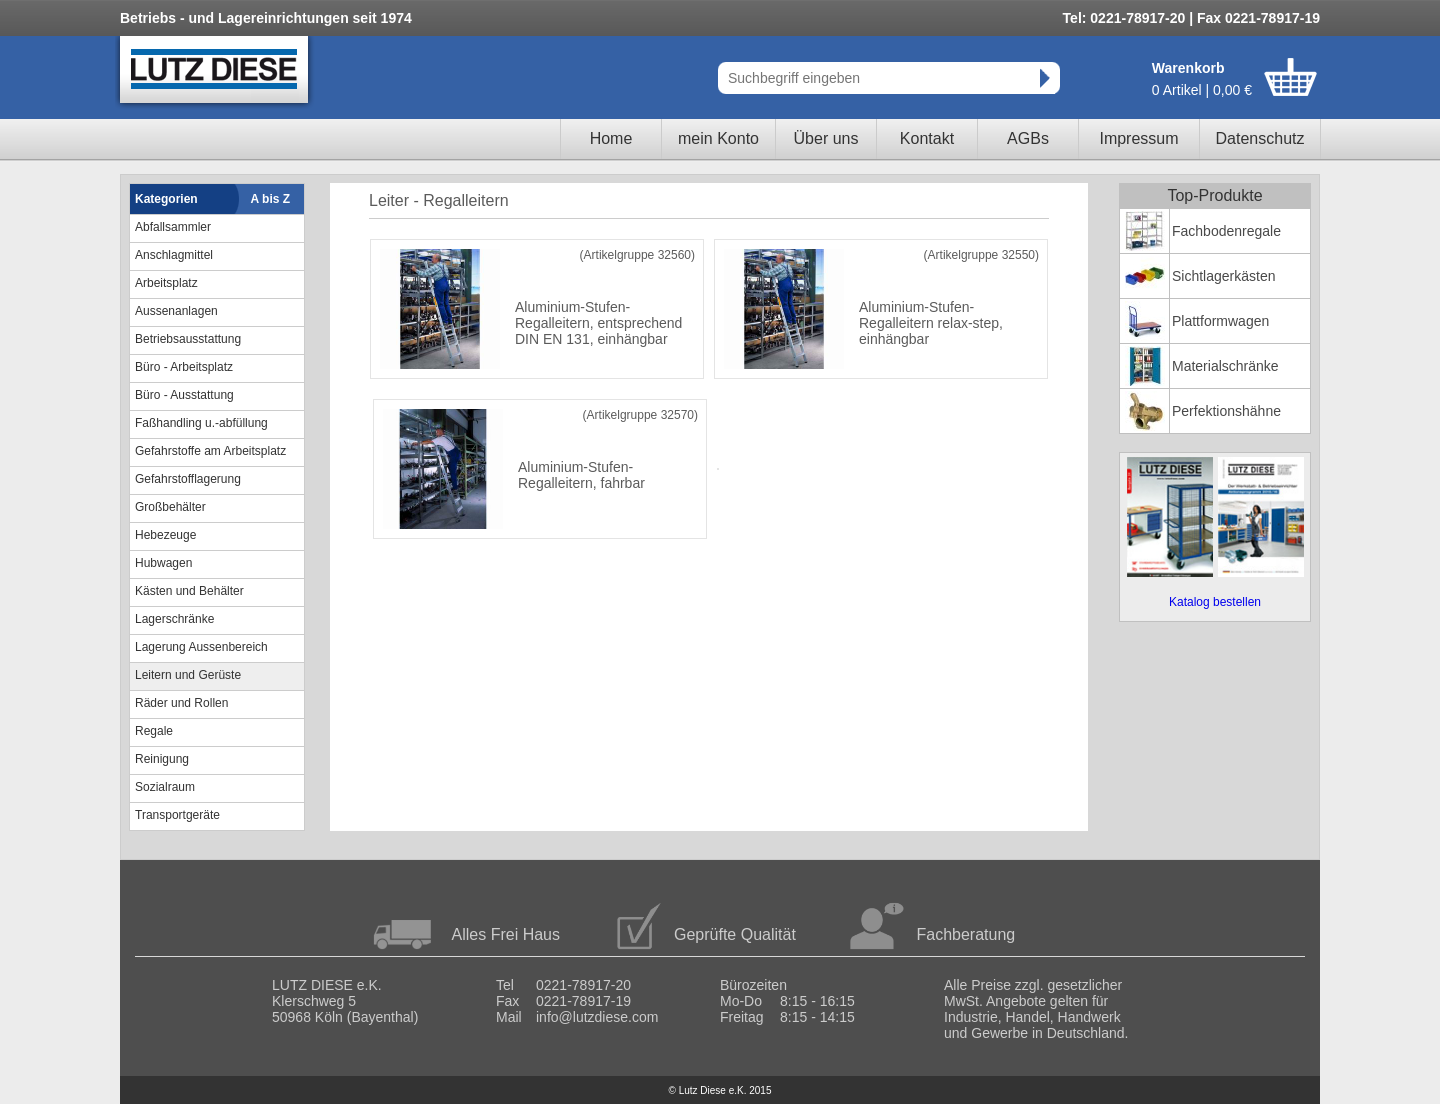 The width and height of the screenshot is (1440, 1104). I want to click on AGBs, so click(1028, 138).